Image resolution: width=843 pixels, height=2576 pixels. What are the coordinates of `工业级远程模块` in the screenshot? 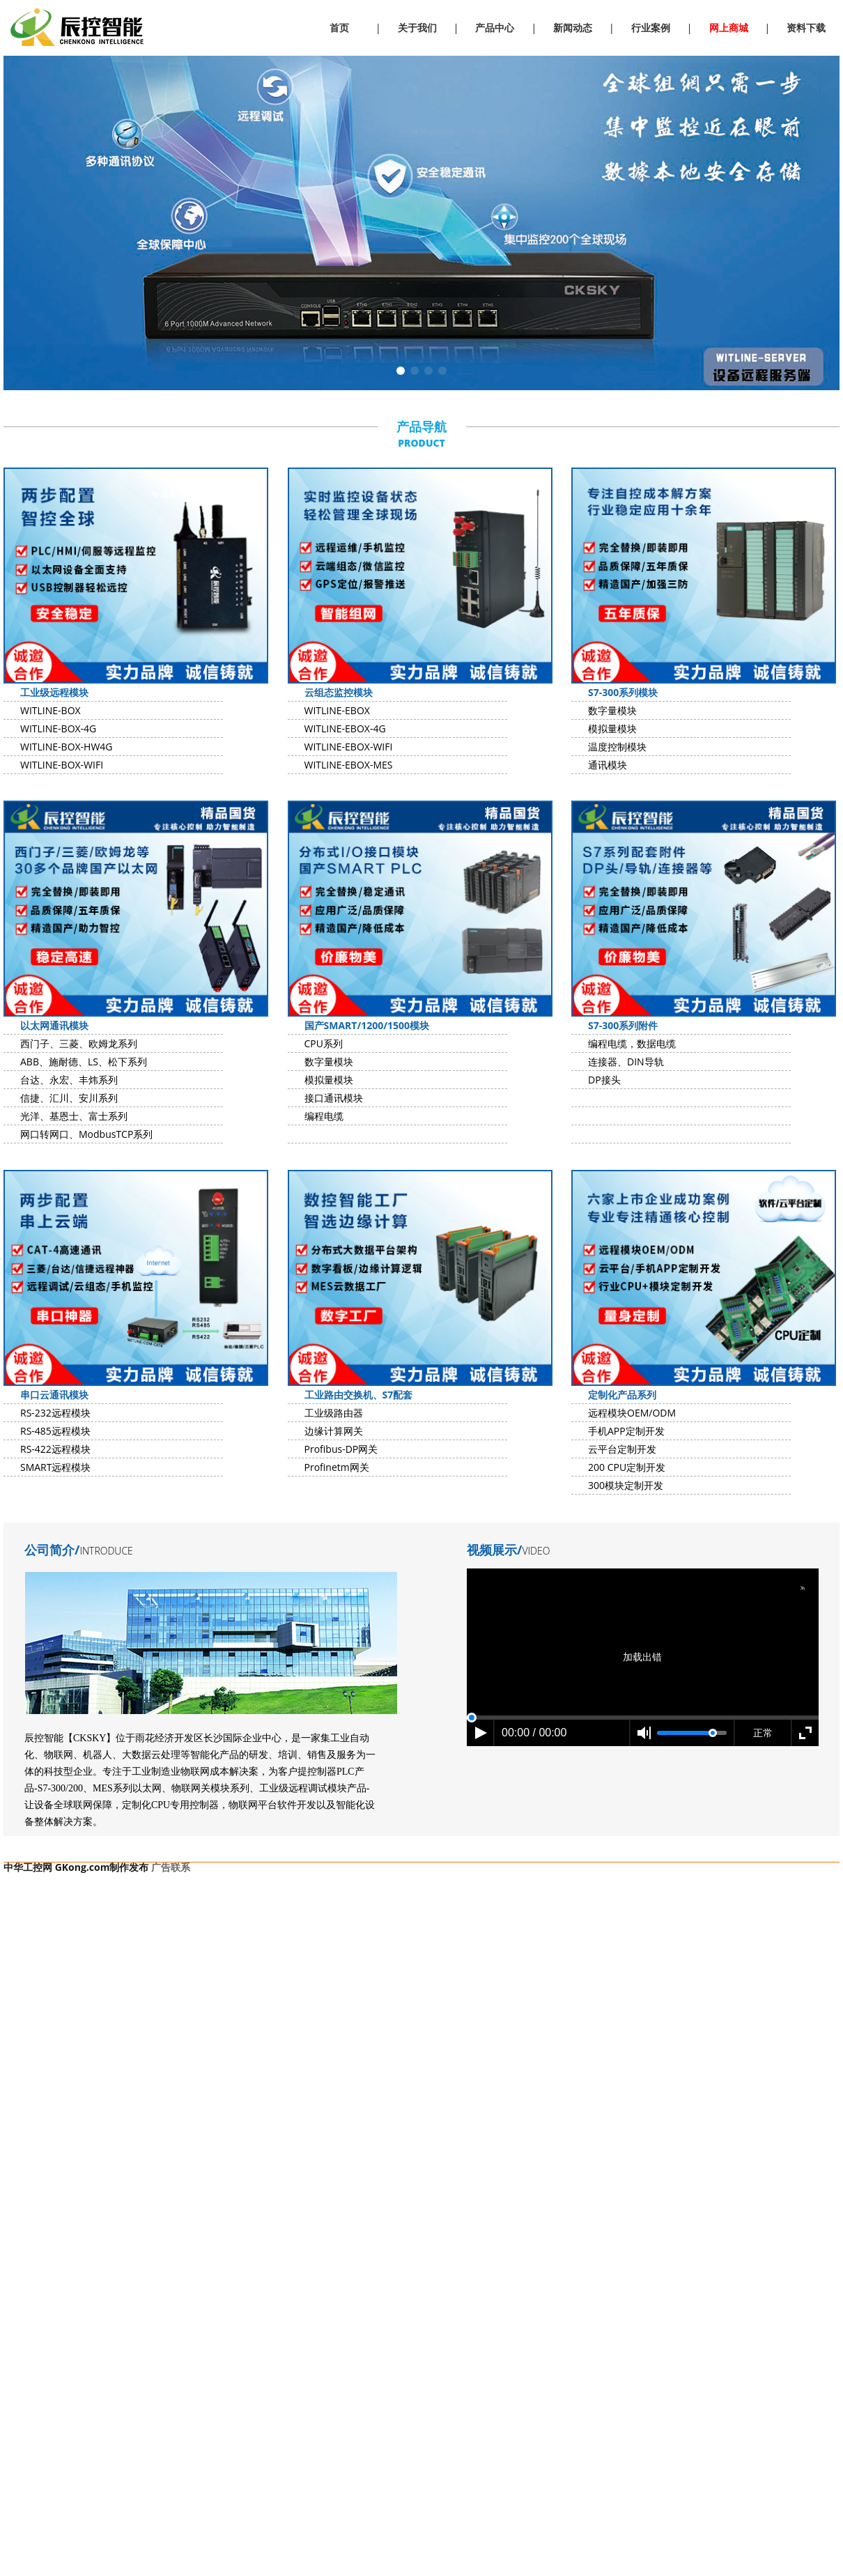 It's located at (54, 692).